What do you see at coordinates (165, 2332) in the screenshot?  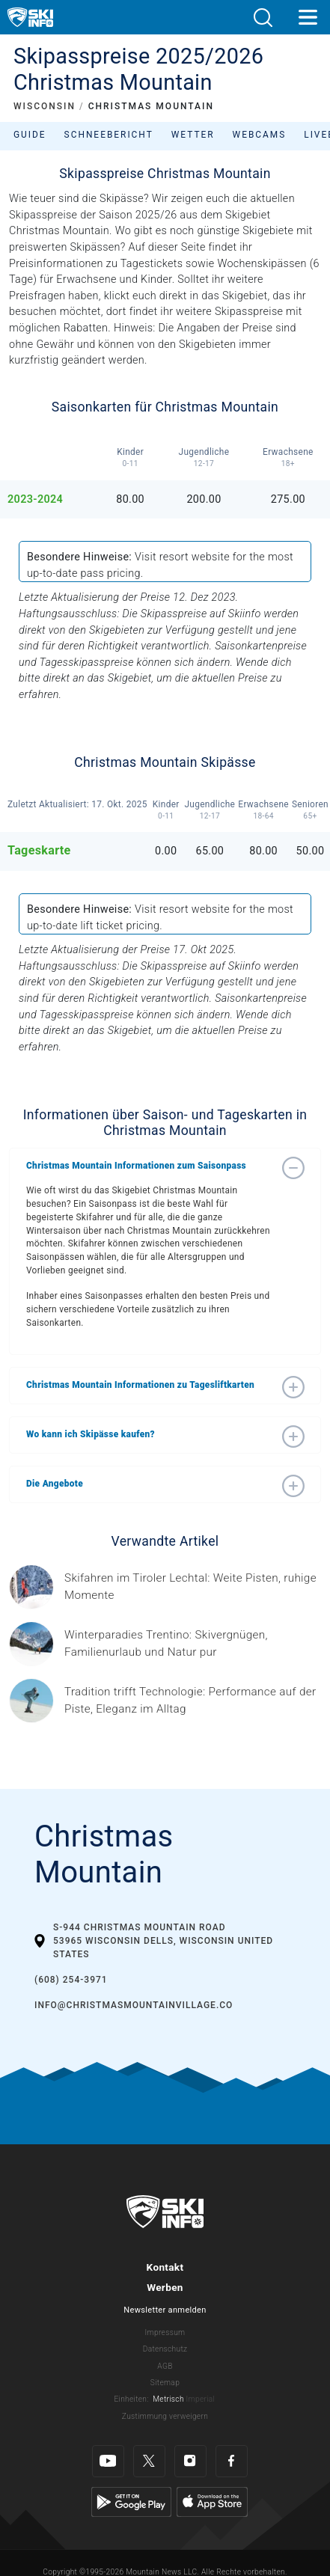 I see `Impressum` at bounding box center [165, 2332].